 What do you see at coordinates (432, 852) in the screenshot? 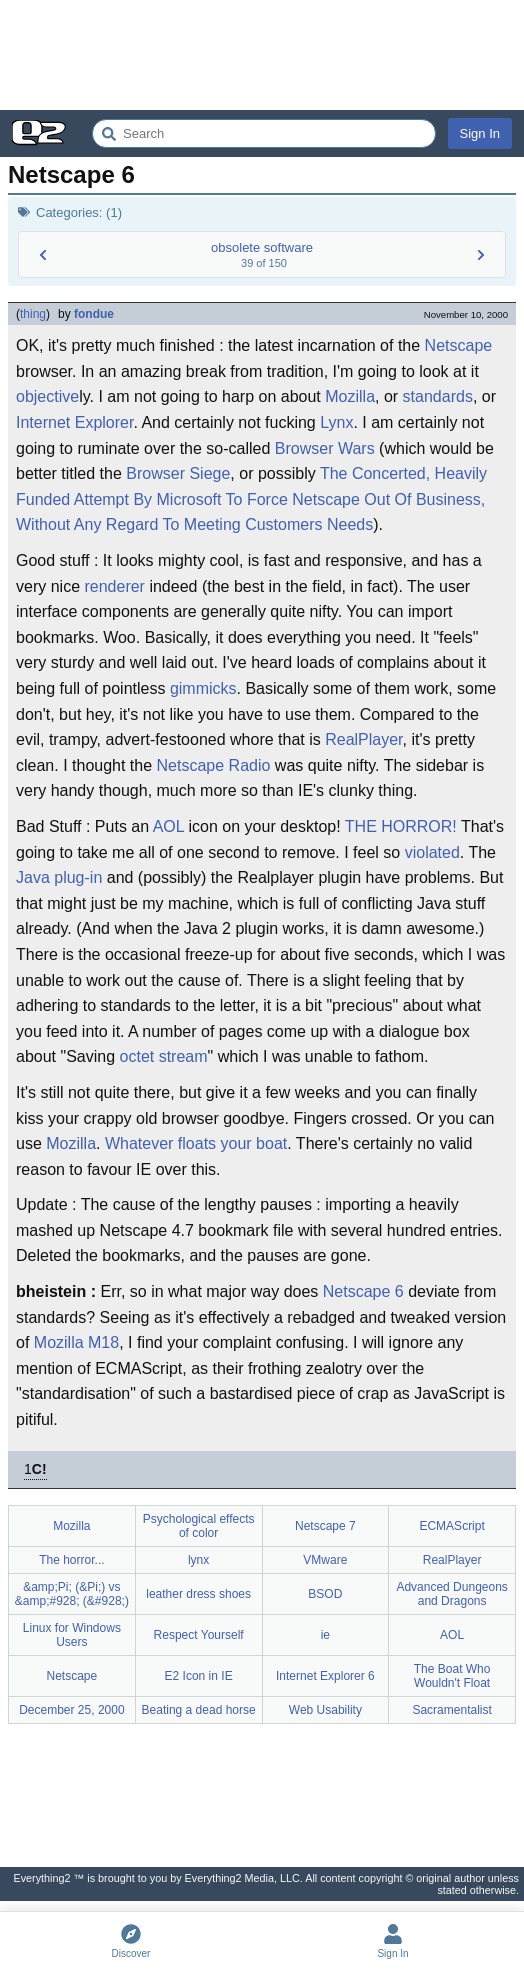
I see `violated` at bounding box center [432, 852].